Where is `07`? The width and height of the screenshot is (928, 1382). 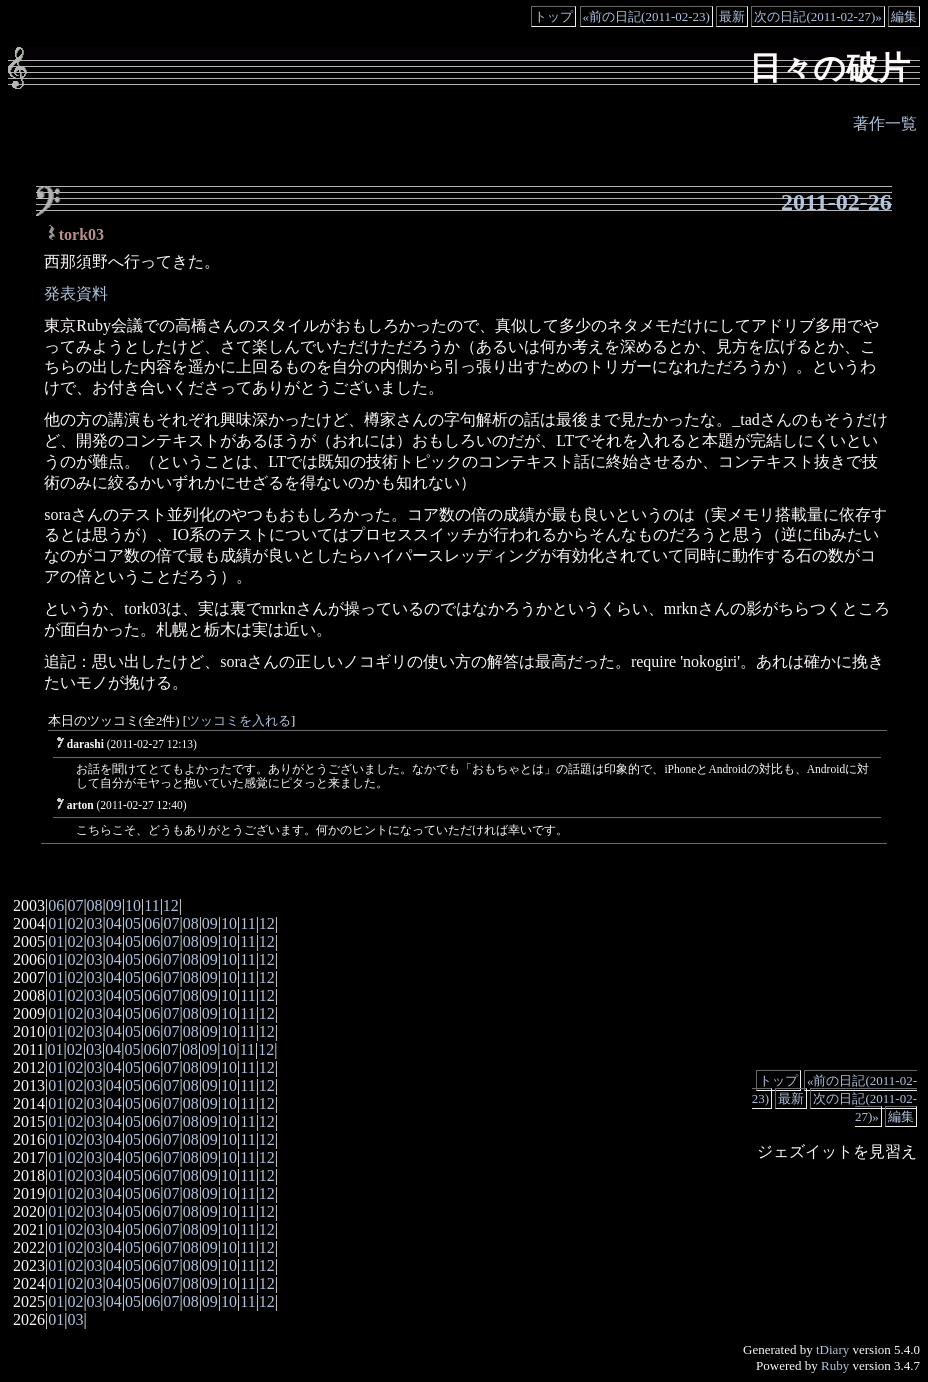
07 is located at coordinates (75, 905).